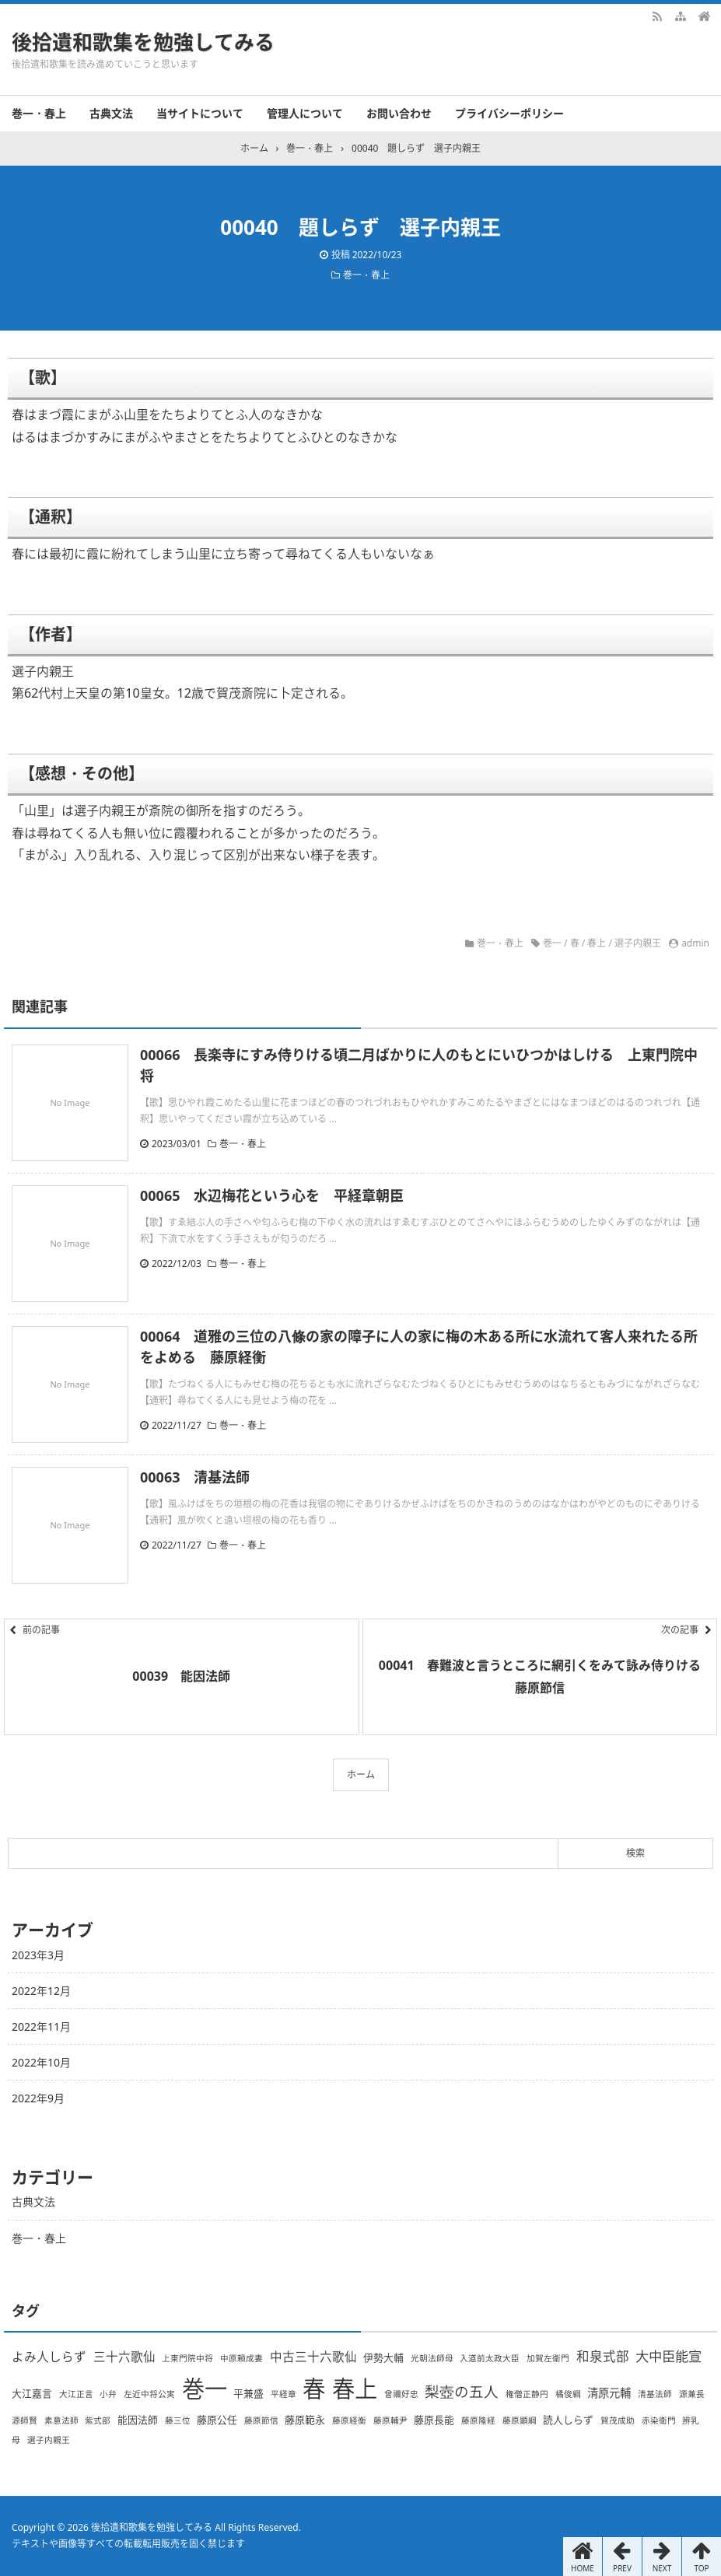 The width and height of the screenshot is (721, 2576). I want to click on 左近中将公実 [左近中将公実 (1個の項目)], so click(149, 2394).